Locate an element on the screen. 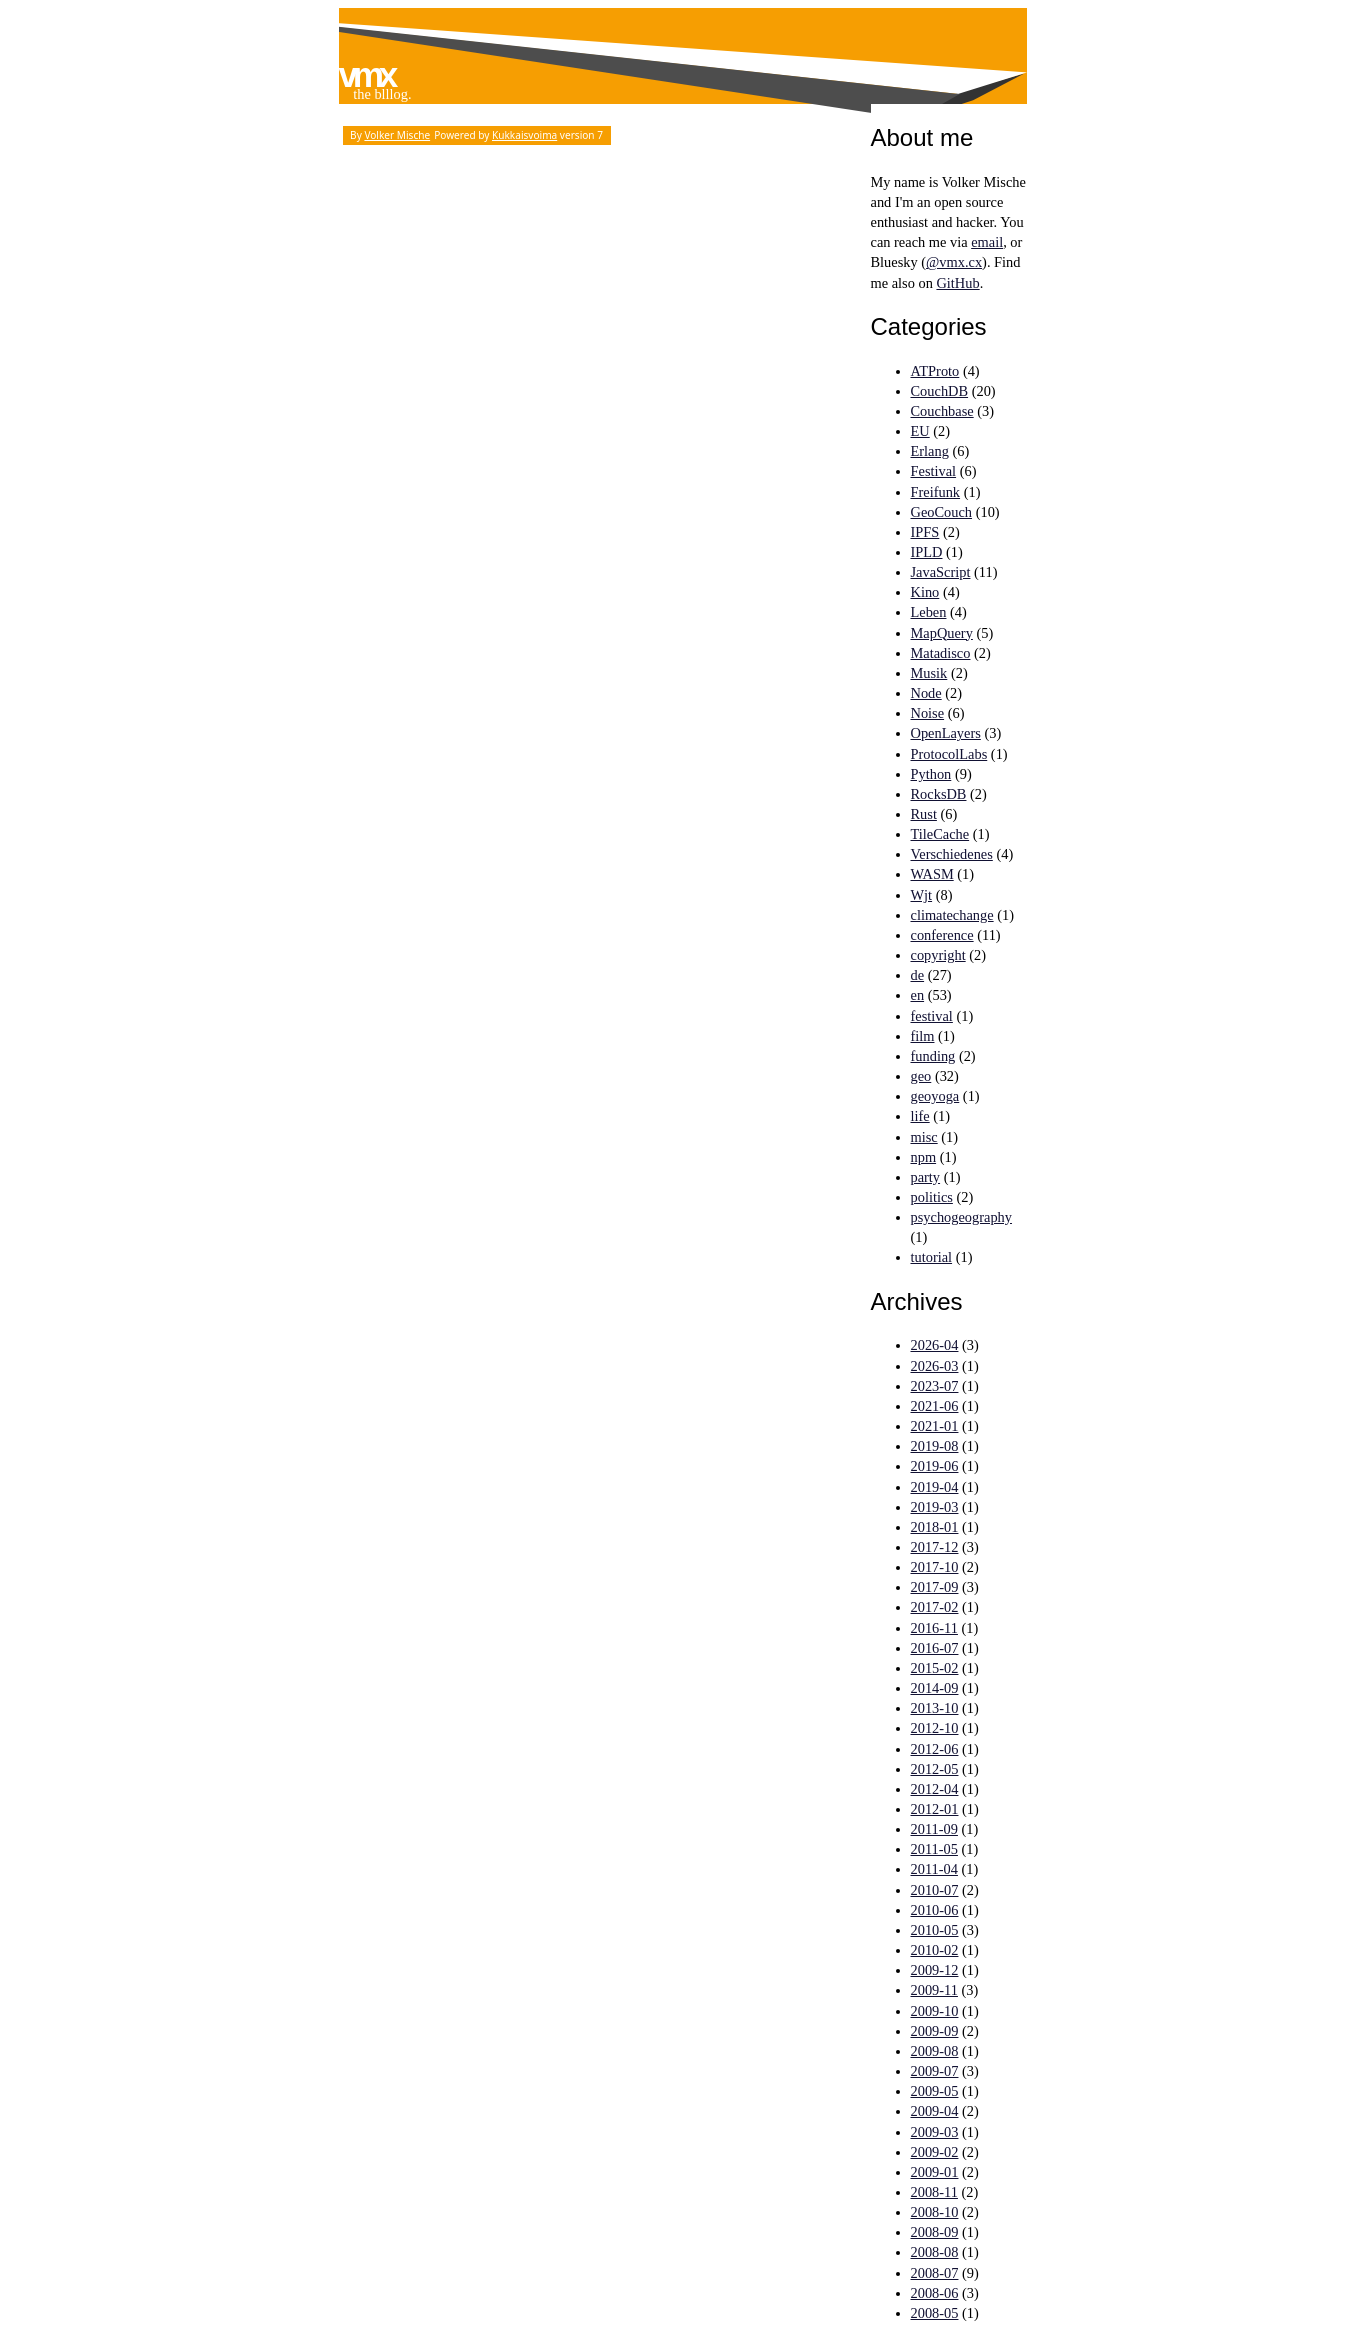 This screenshot has width=1365, height=2337. 2012-10 is located at coordinates (935, 1728).